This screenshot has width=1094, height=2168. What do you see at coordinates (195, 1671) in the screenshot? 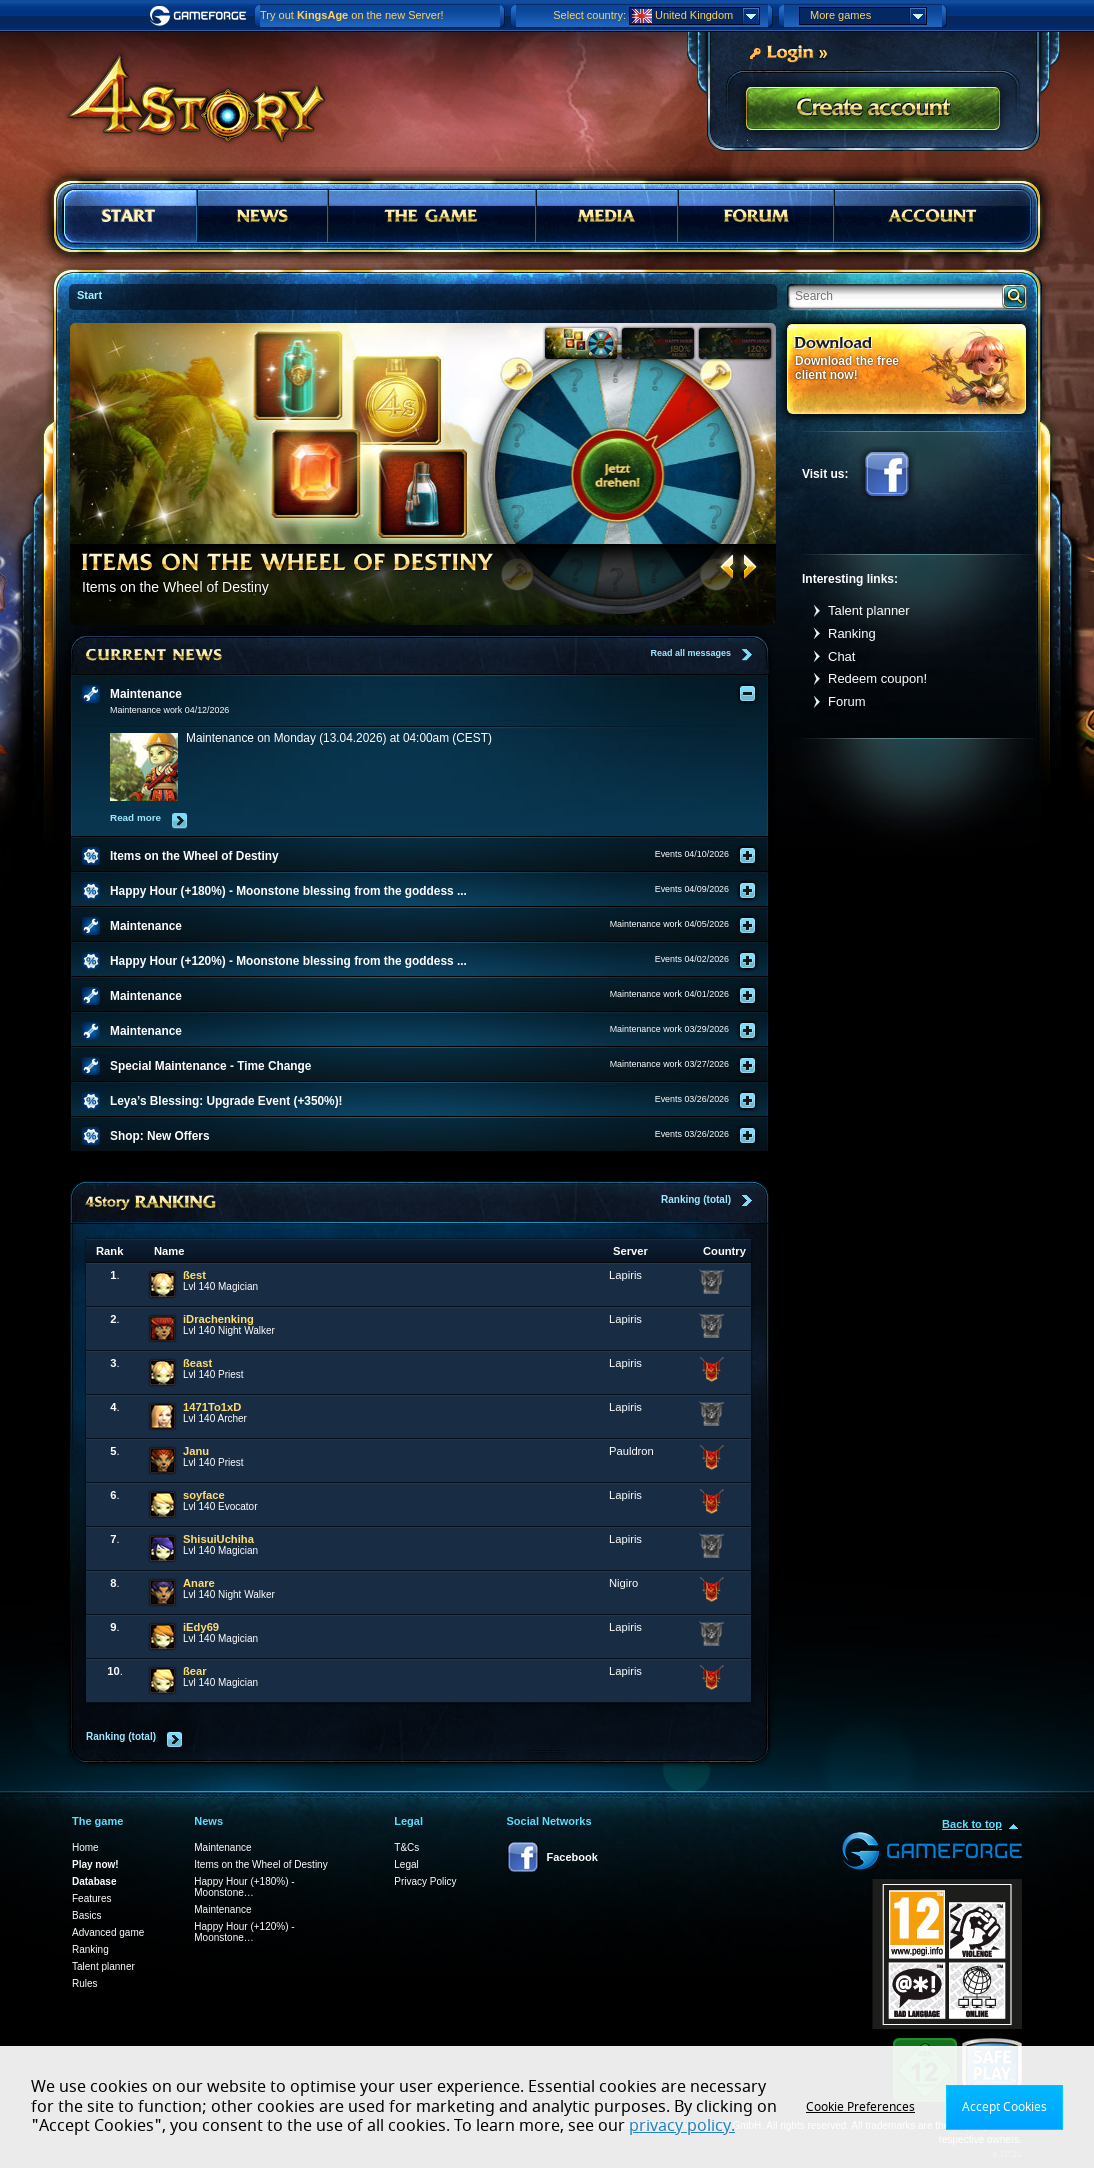
I see `ßear` at bounding box center [195, 1671].